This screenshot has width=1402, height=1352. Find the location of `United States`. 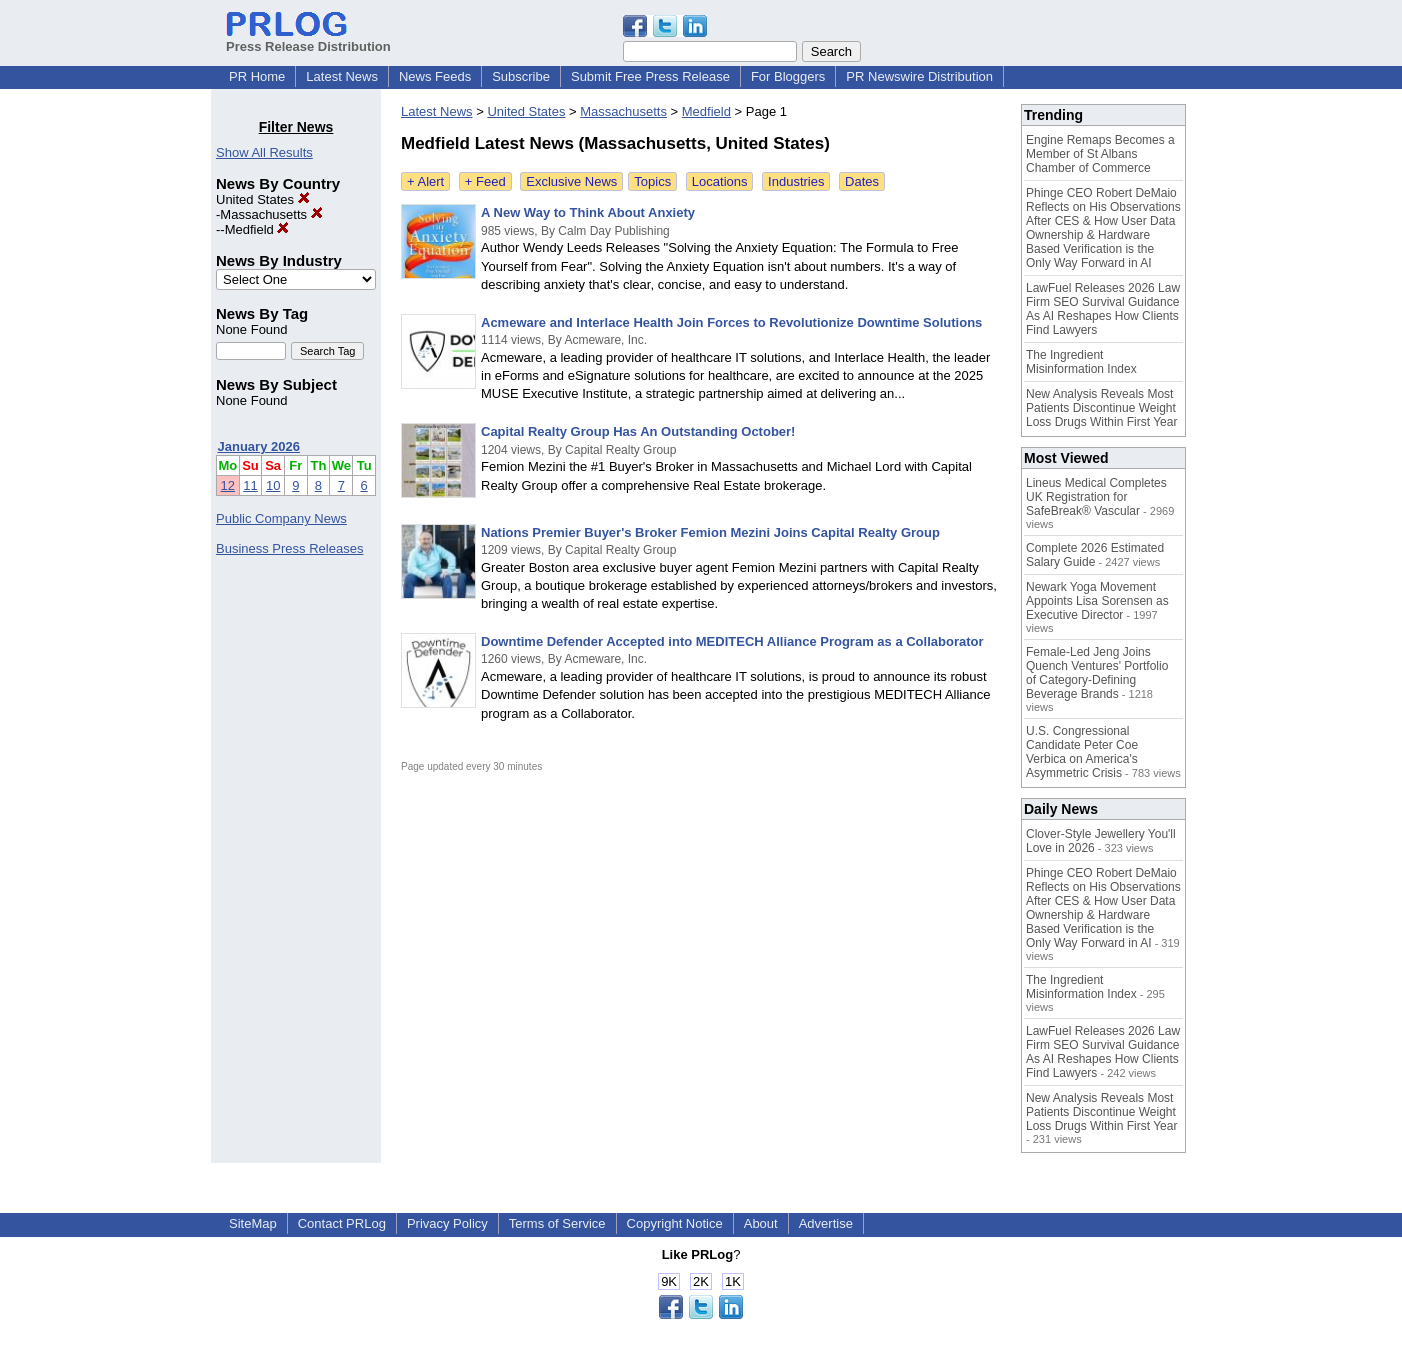

United States is located at coordinates (263, 199).